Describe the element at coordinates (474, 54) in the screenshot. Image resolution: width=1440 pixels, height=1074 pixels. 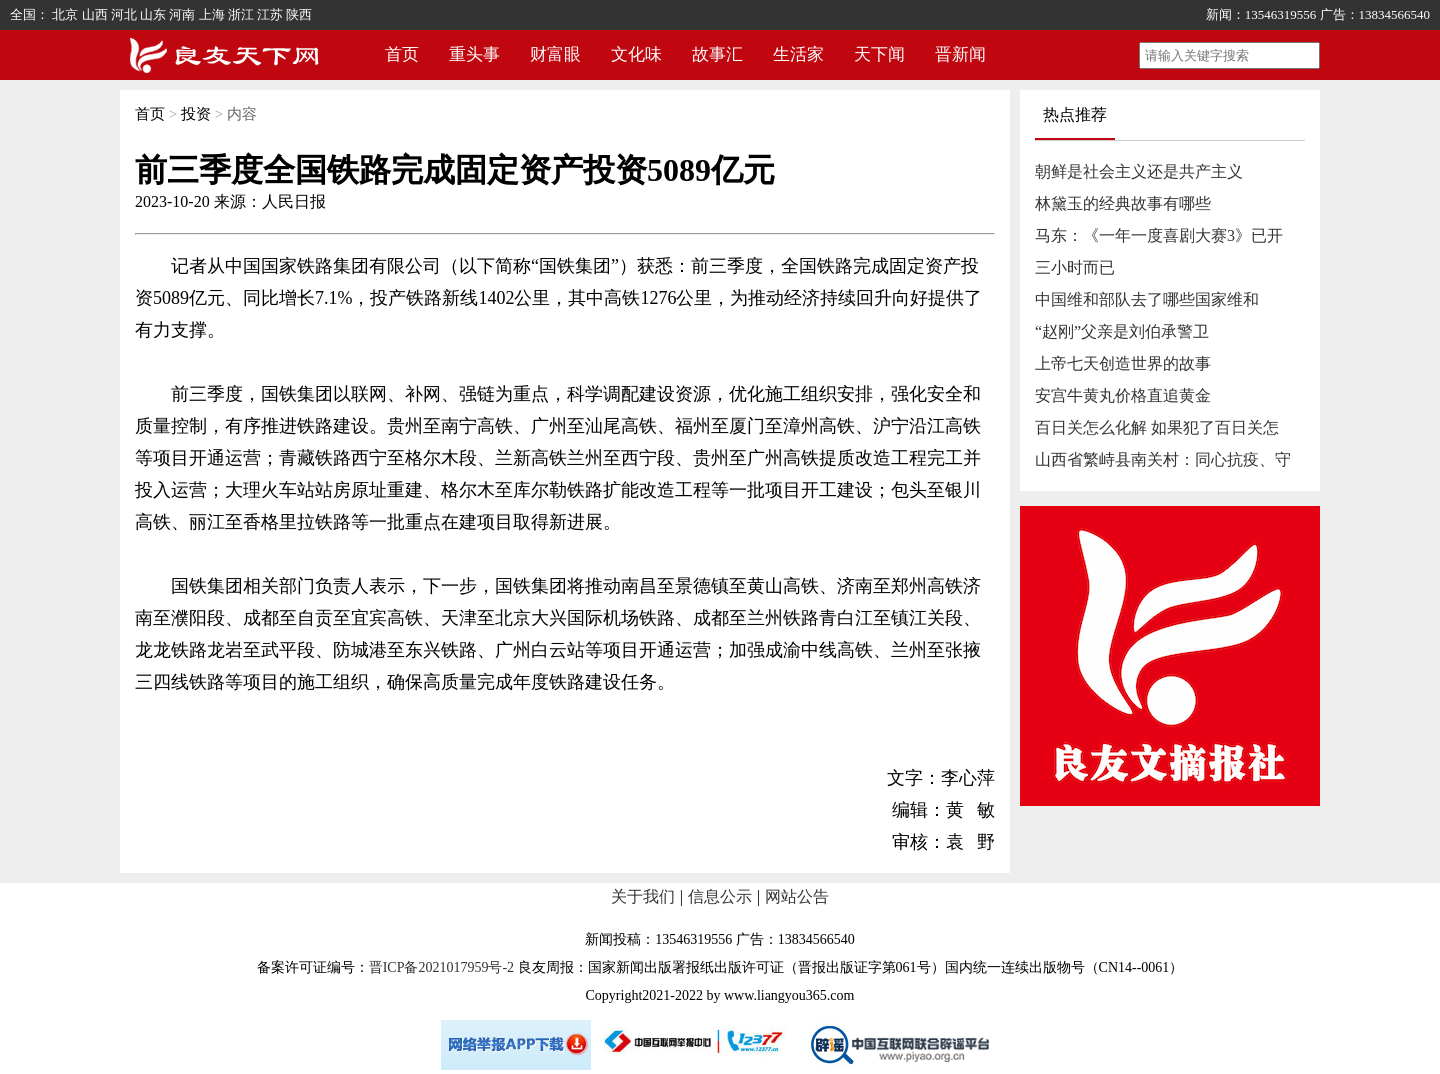
I see `重头事` at that location.